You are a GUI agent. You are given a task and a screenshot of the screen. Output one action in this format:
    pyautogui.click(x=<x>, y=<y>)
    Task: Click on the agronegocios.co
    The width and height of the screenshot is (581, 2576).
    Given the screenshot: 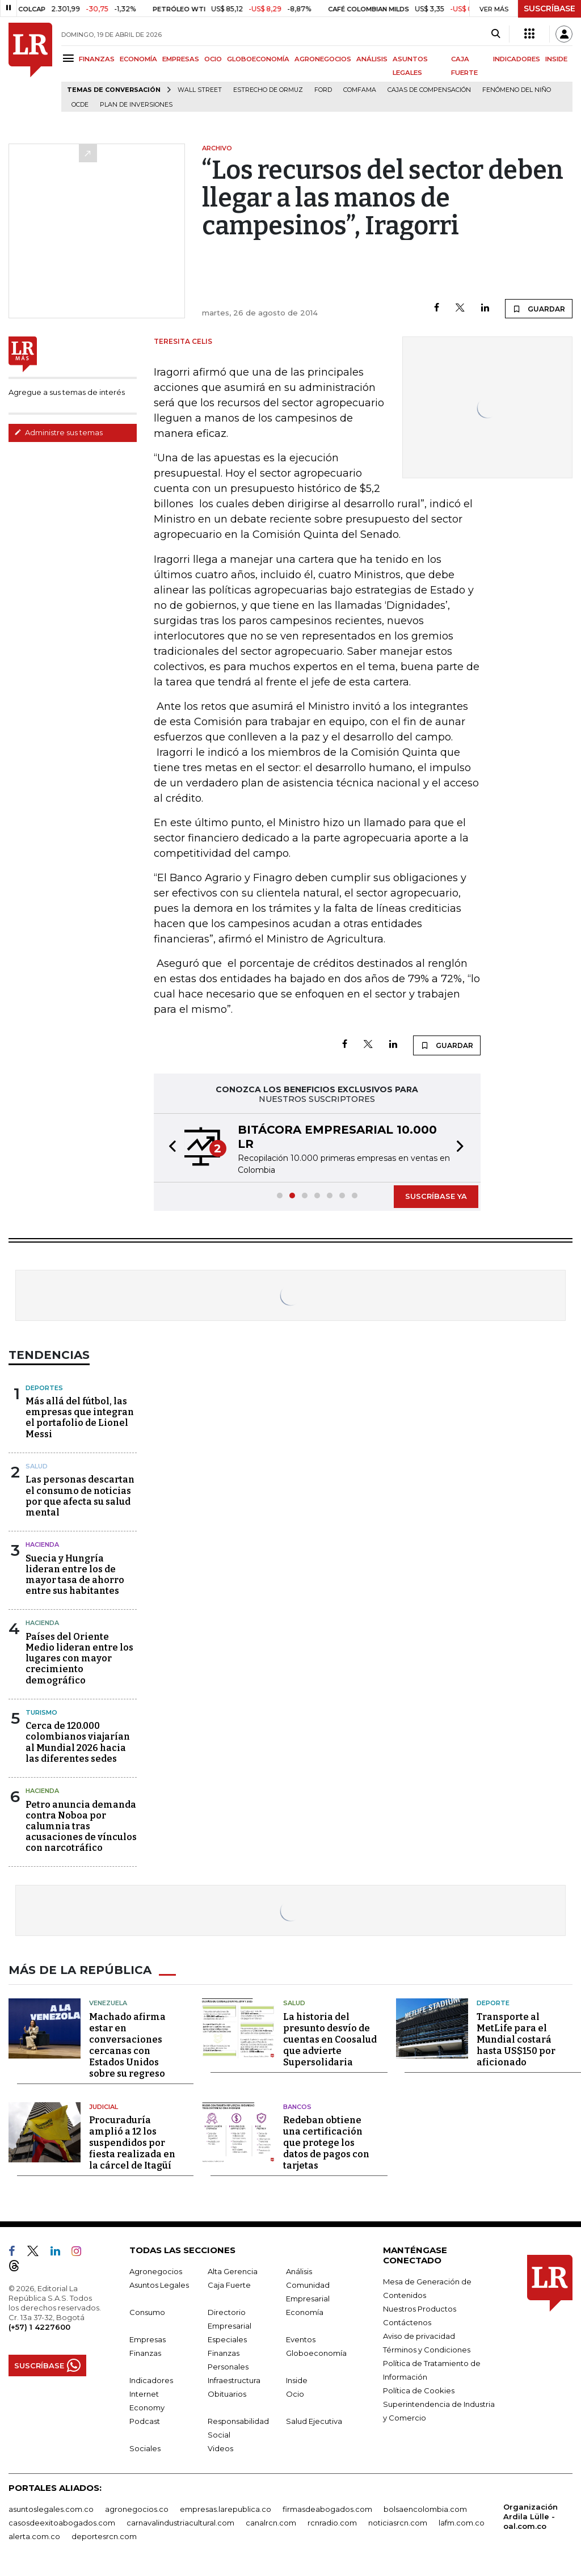 What is the action you would take?
    pyautogui.click(x=137, y=2509)
    